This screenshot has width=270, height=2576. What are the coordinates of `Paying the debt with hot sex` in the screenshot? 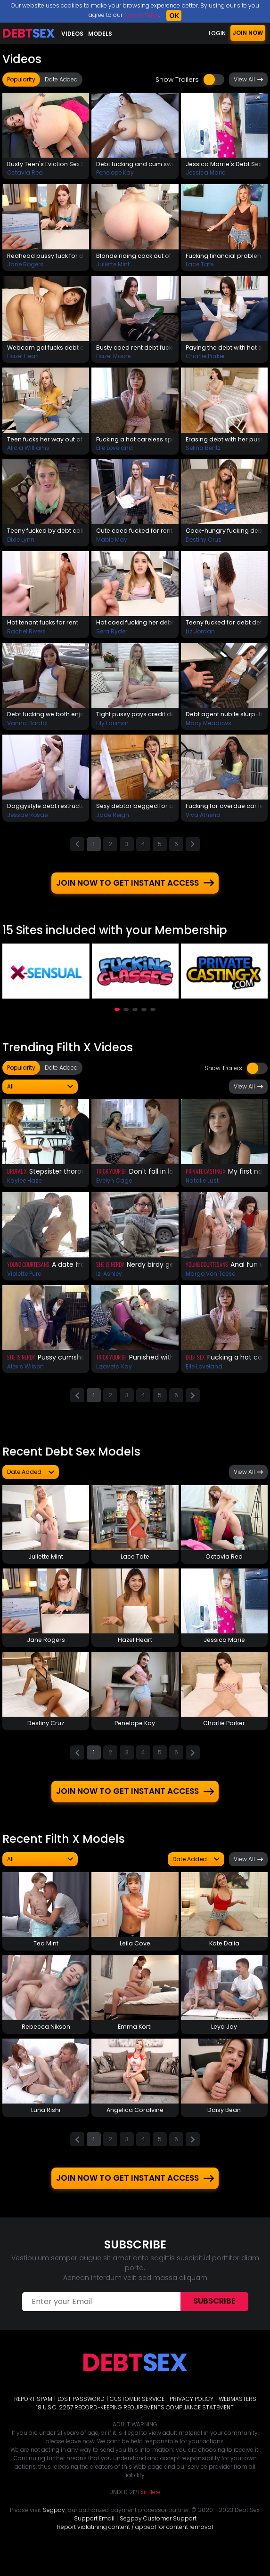 It's located at (224, 350).